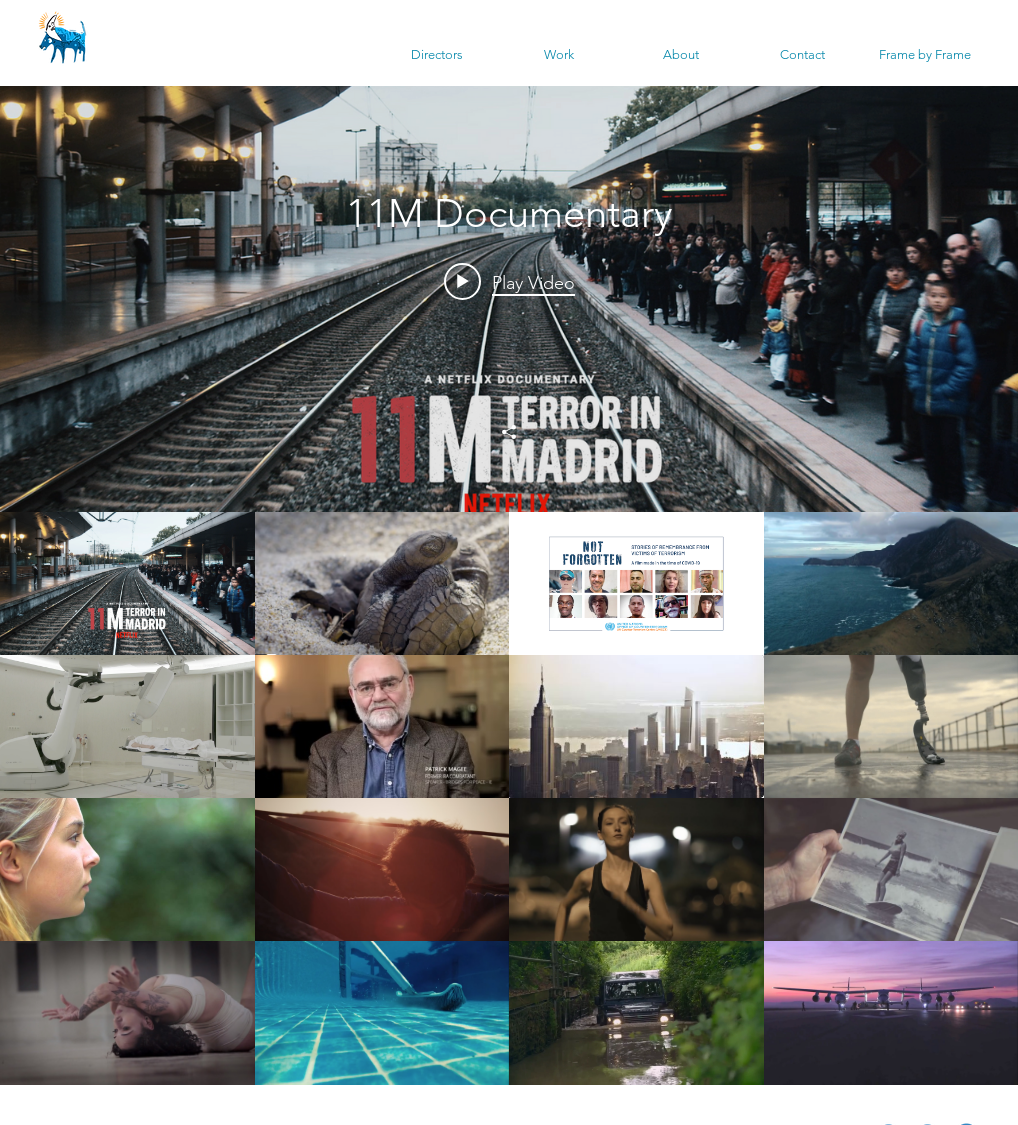  Describe the element at coordinates (509, 585) in the screenshot. I see `["Latest" channel videos widget]` at that location.